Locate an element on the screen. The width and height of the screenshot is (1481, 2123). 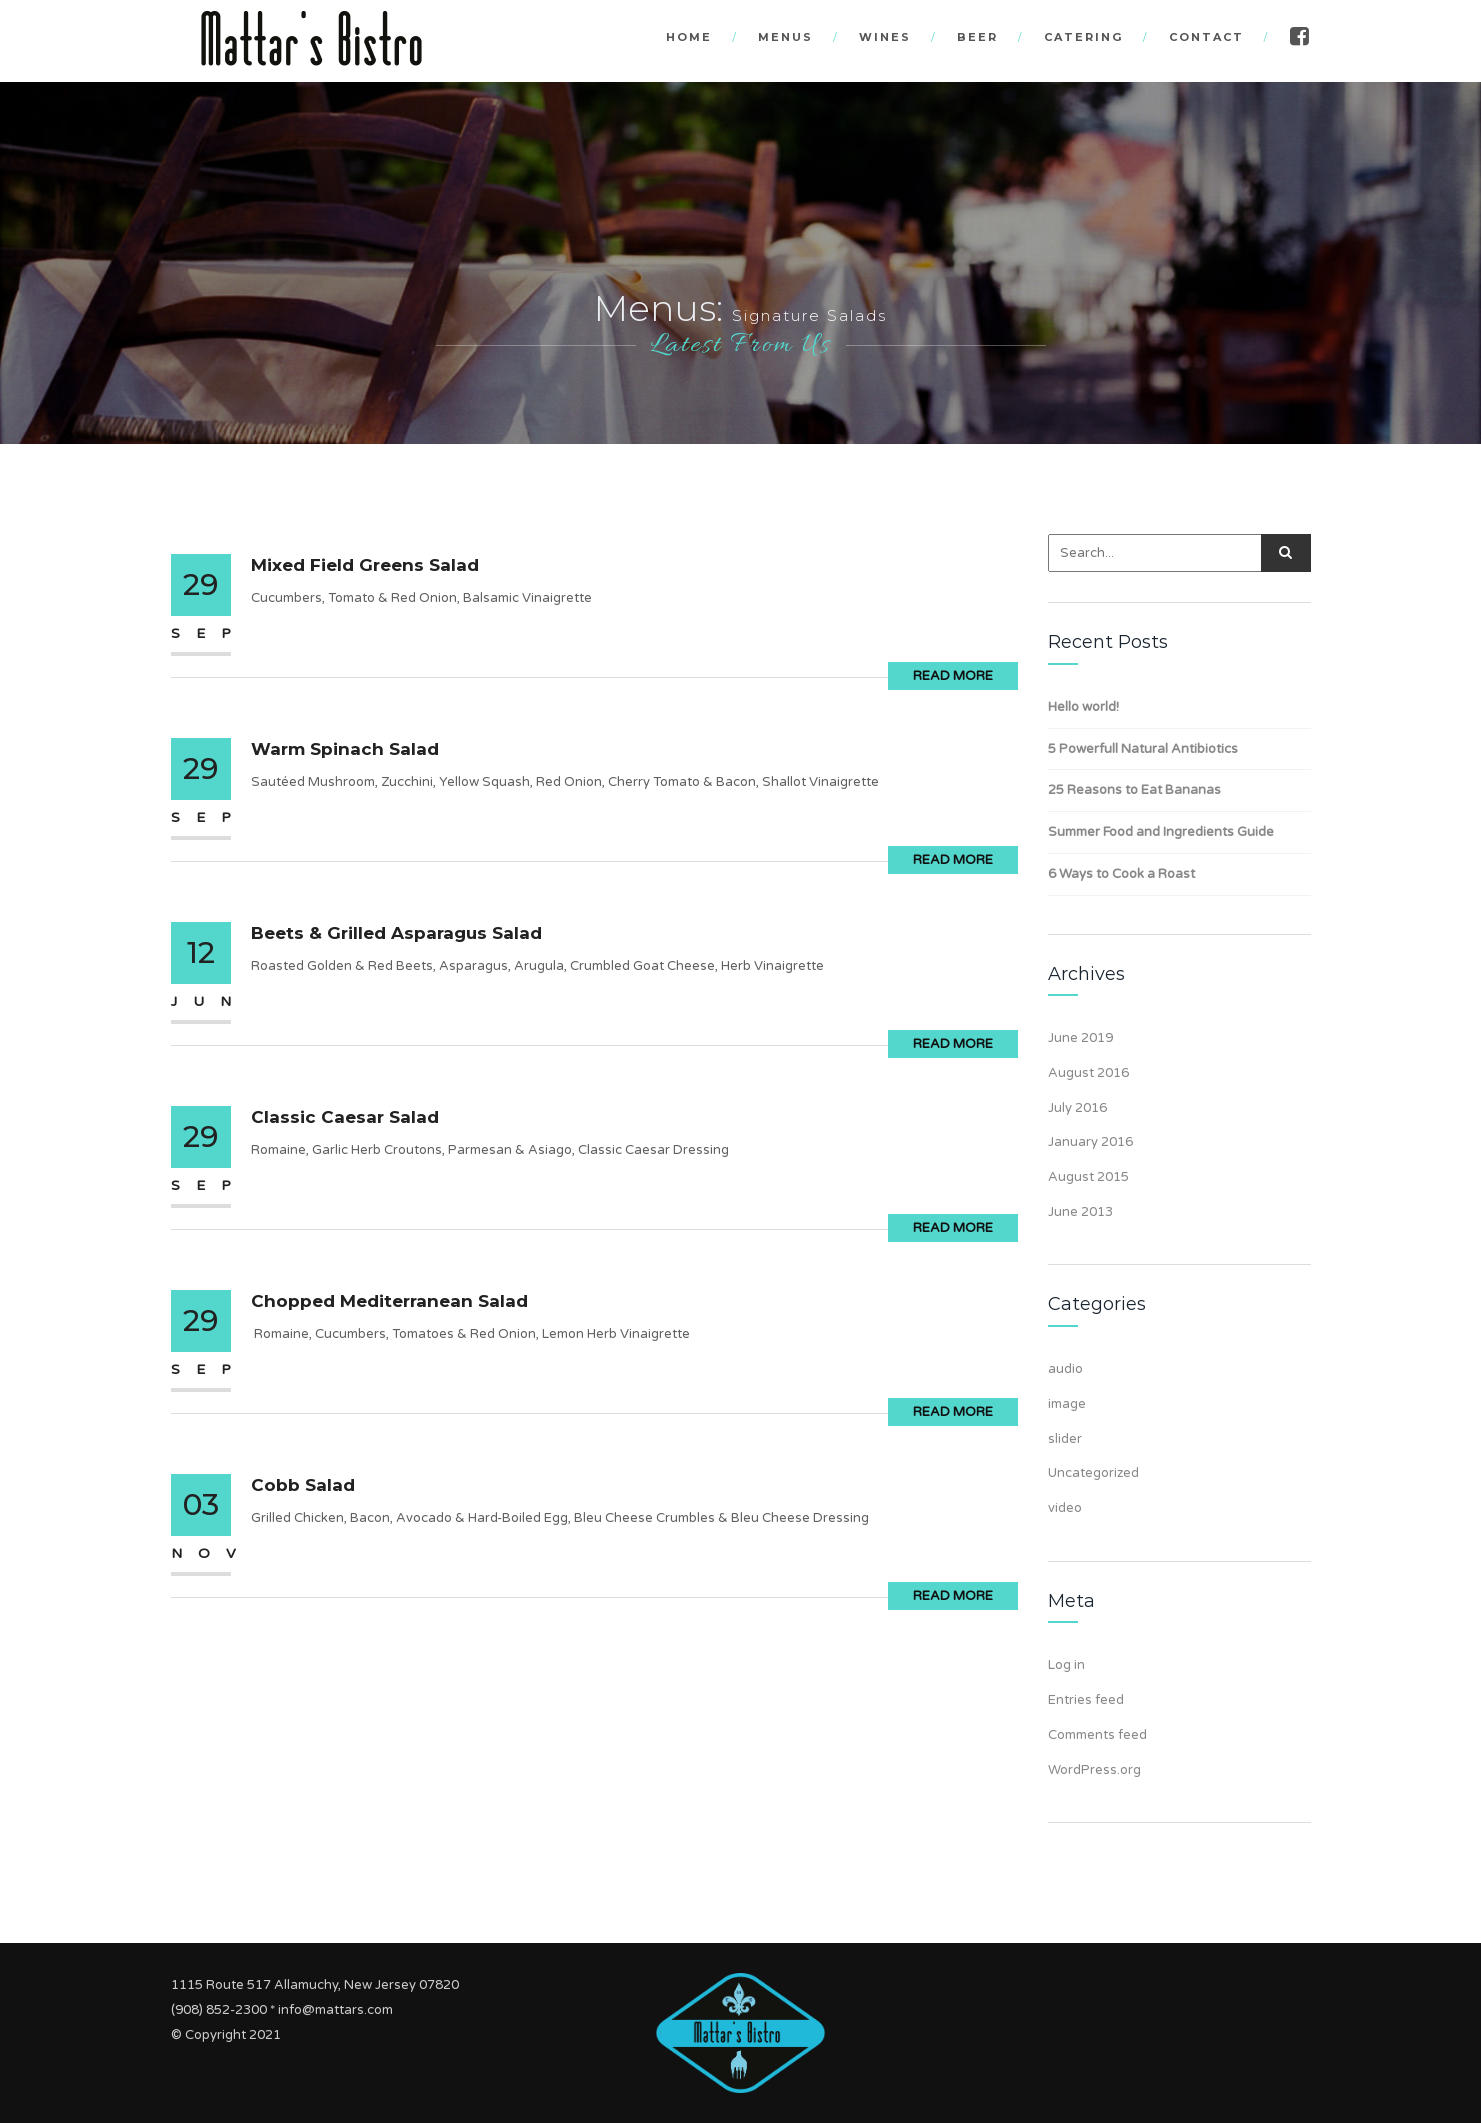
August 2015 is located at coordinates (1088, 1177).